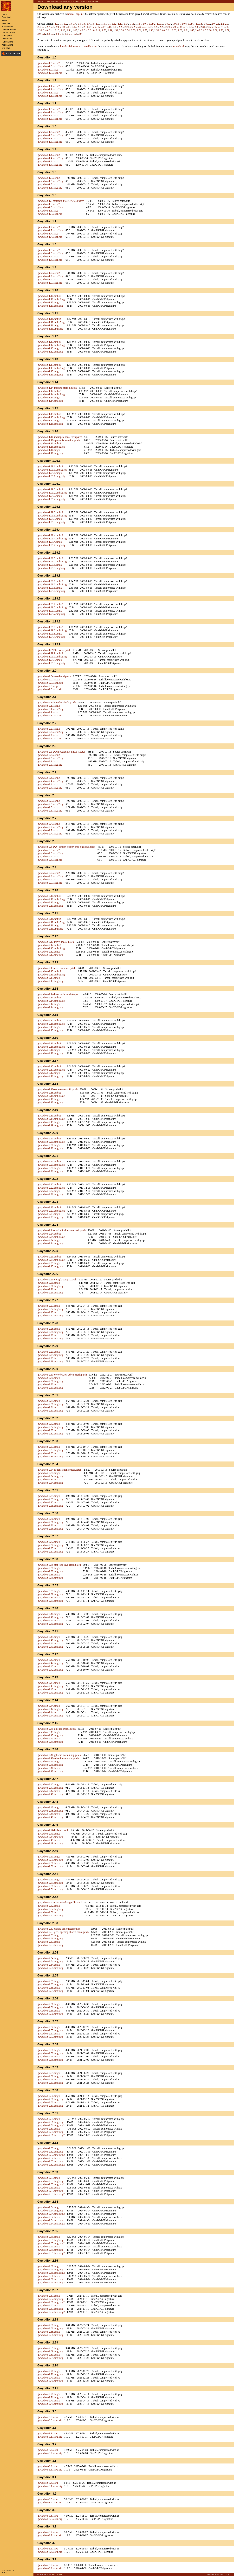 The width and height of the screenshot is (234, 2576). I want to click on 3.4, so click(57, 33).